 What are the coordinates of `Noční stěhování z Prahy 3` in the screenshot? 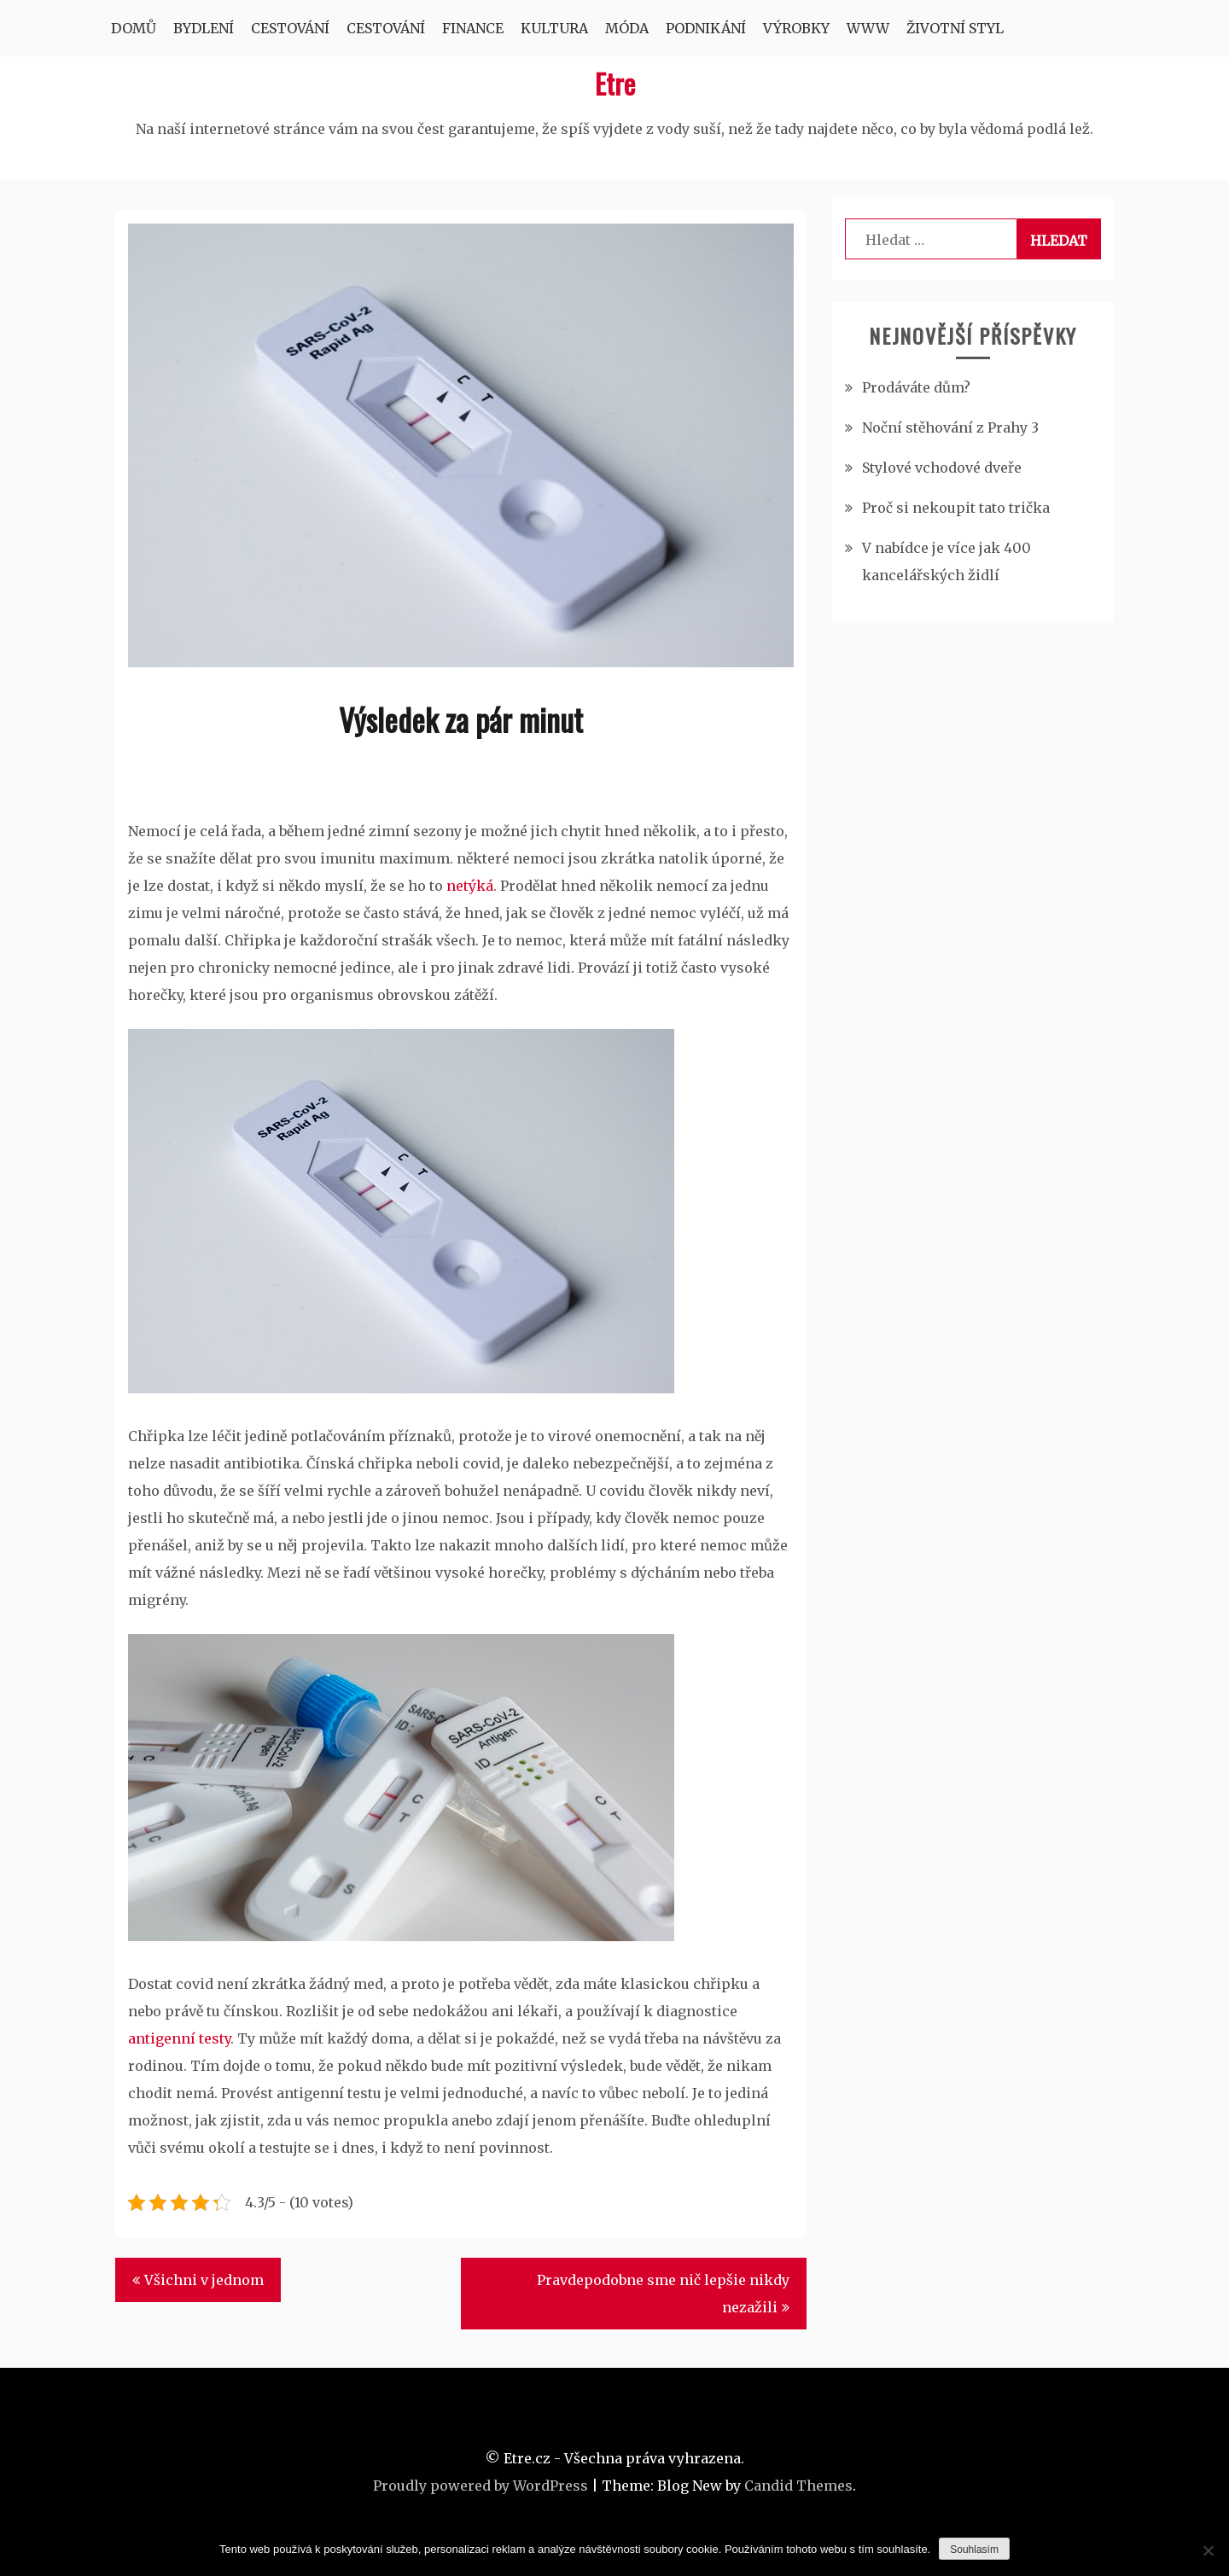 It's located at (950, 427).